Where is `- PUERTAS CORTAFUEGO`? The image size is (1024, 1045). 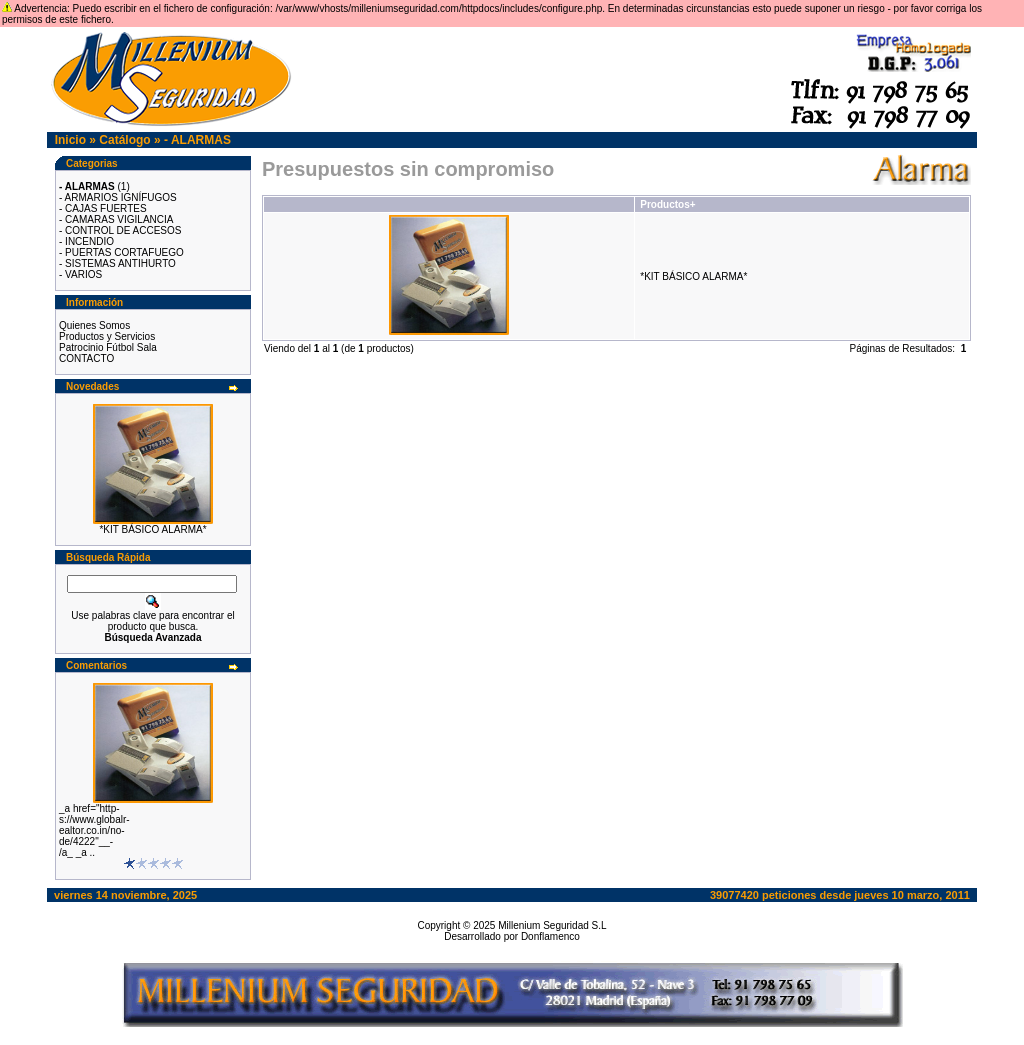 - PUERTAS CORTAFUEGO is located at coordinates (121, 252).